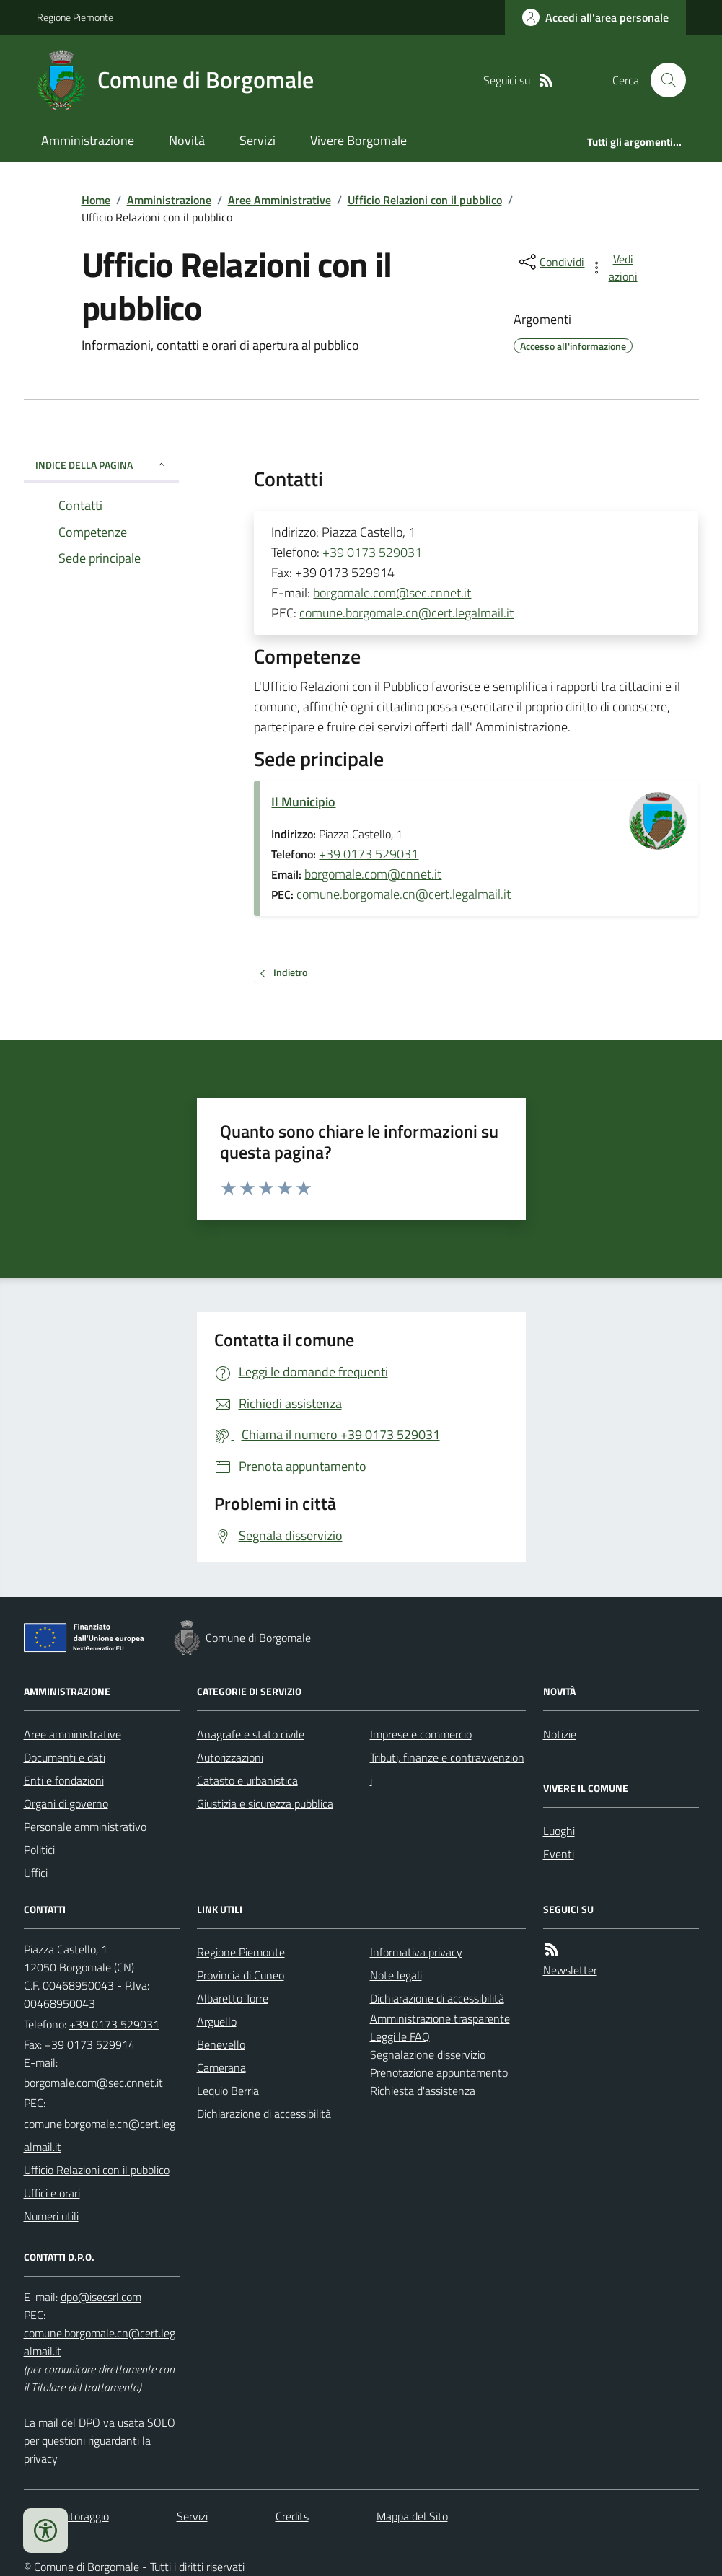 The width and height of the screenshot is (722, 2576). Describe the element at coordinates (221, 2044) in the screenshot. I see `Benevello` at that location.